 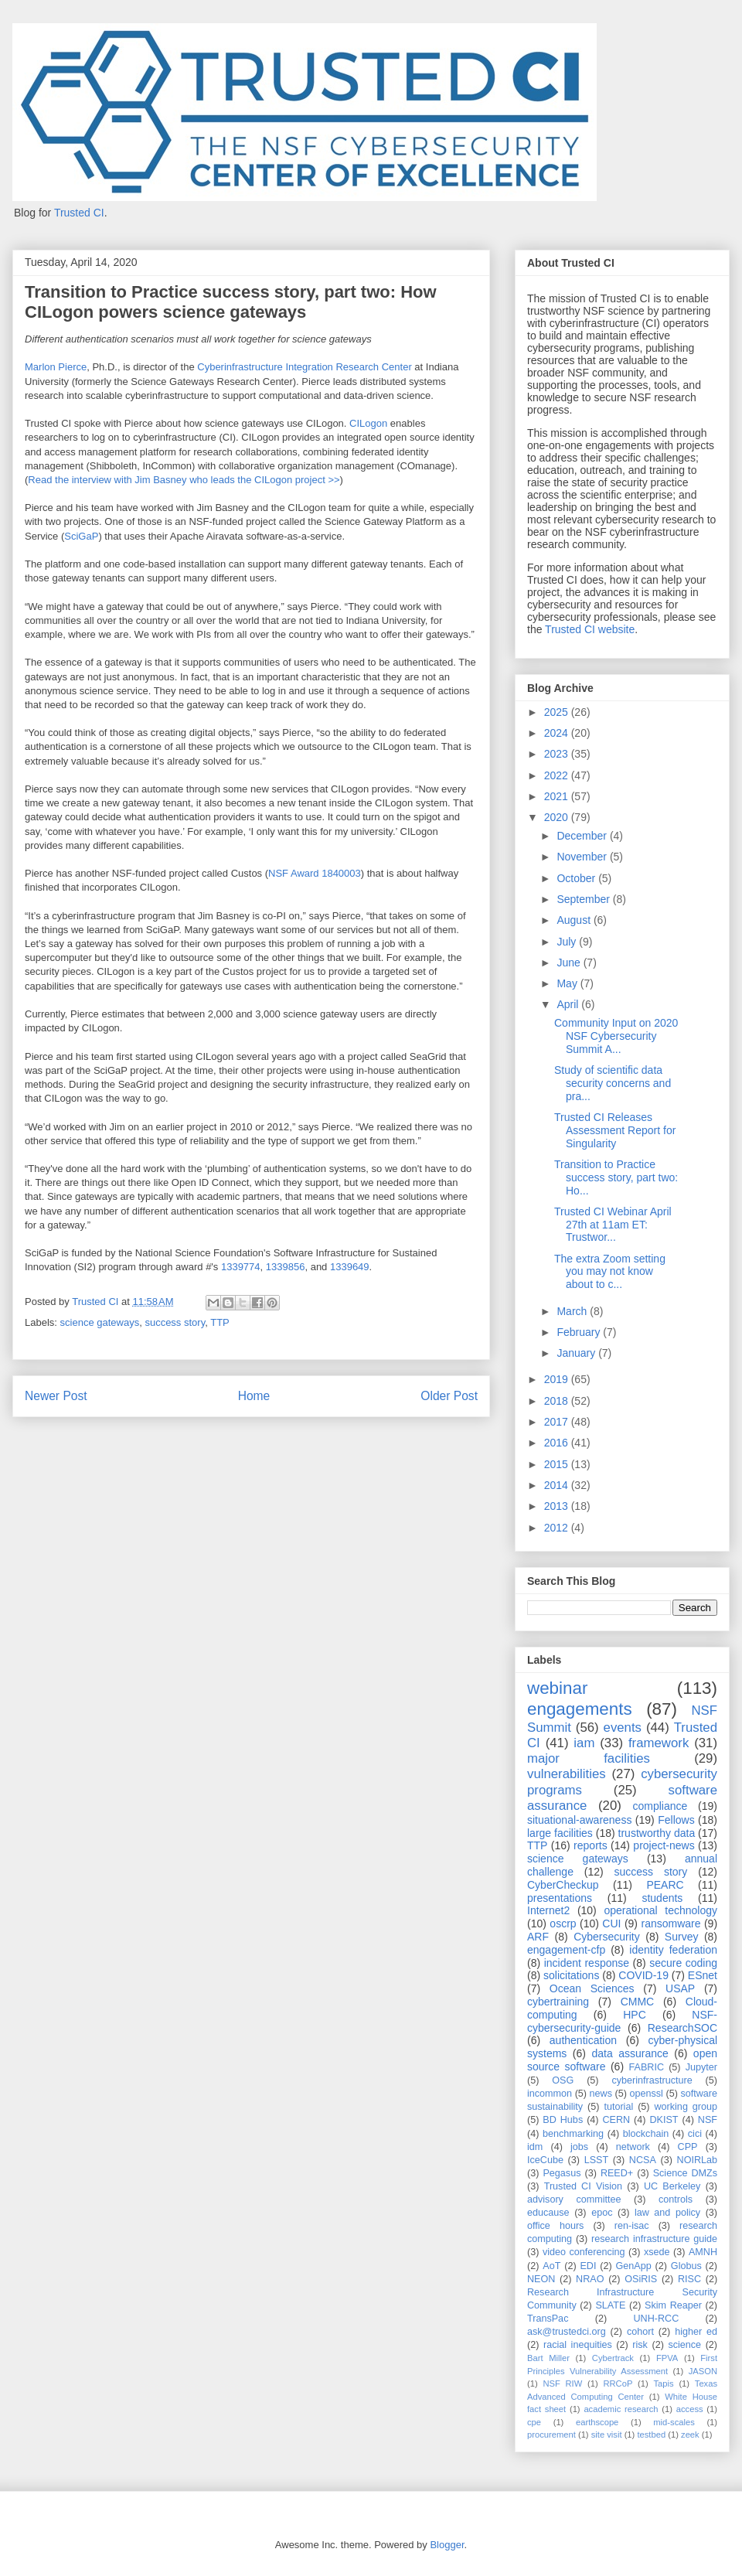 I want to click on 2016, so click(x=557, y=1442).